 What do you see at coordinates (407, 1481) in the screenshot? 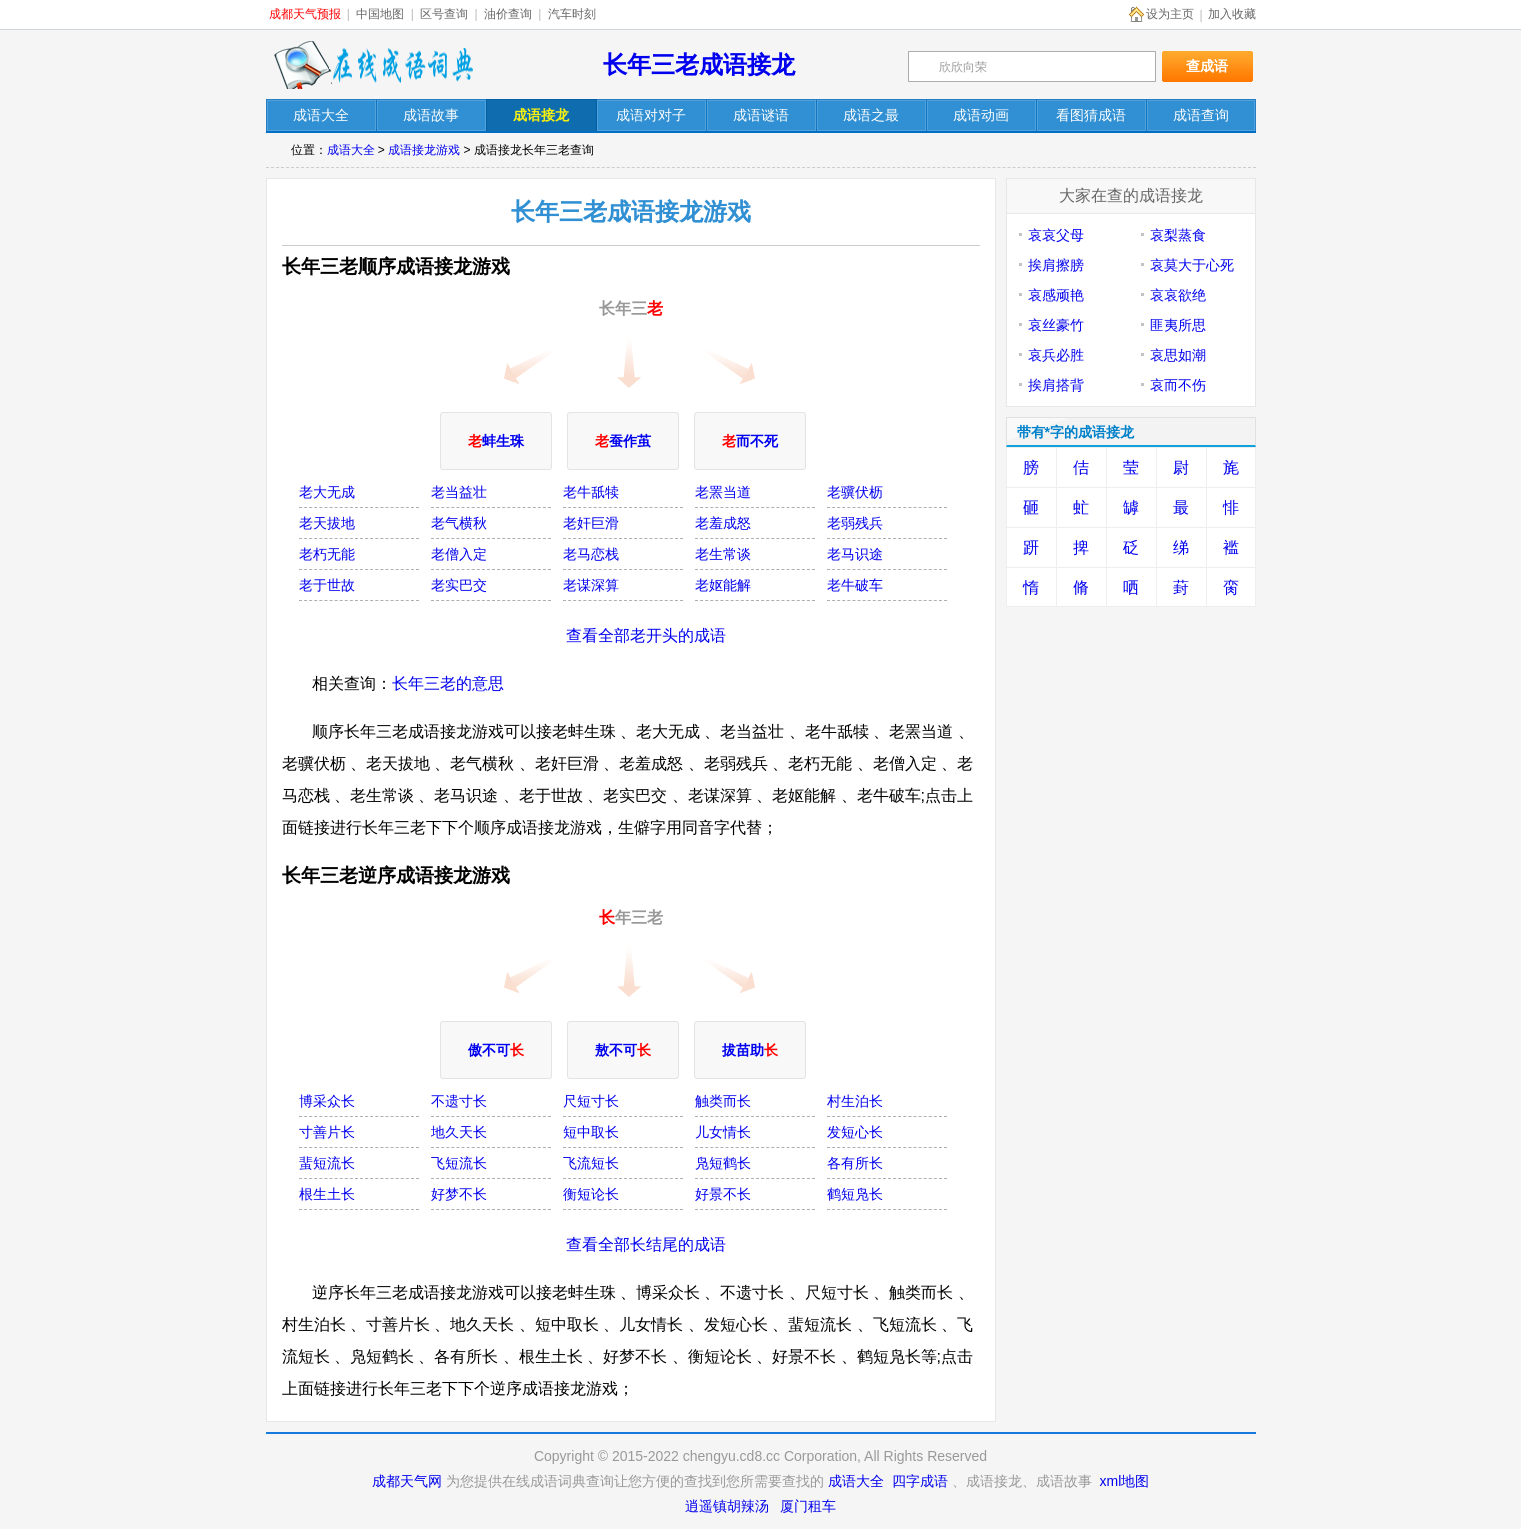
I see `成都天气网` at bounding box center [407, 1481].